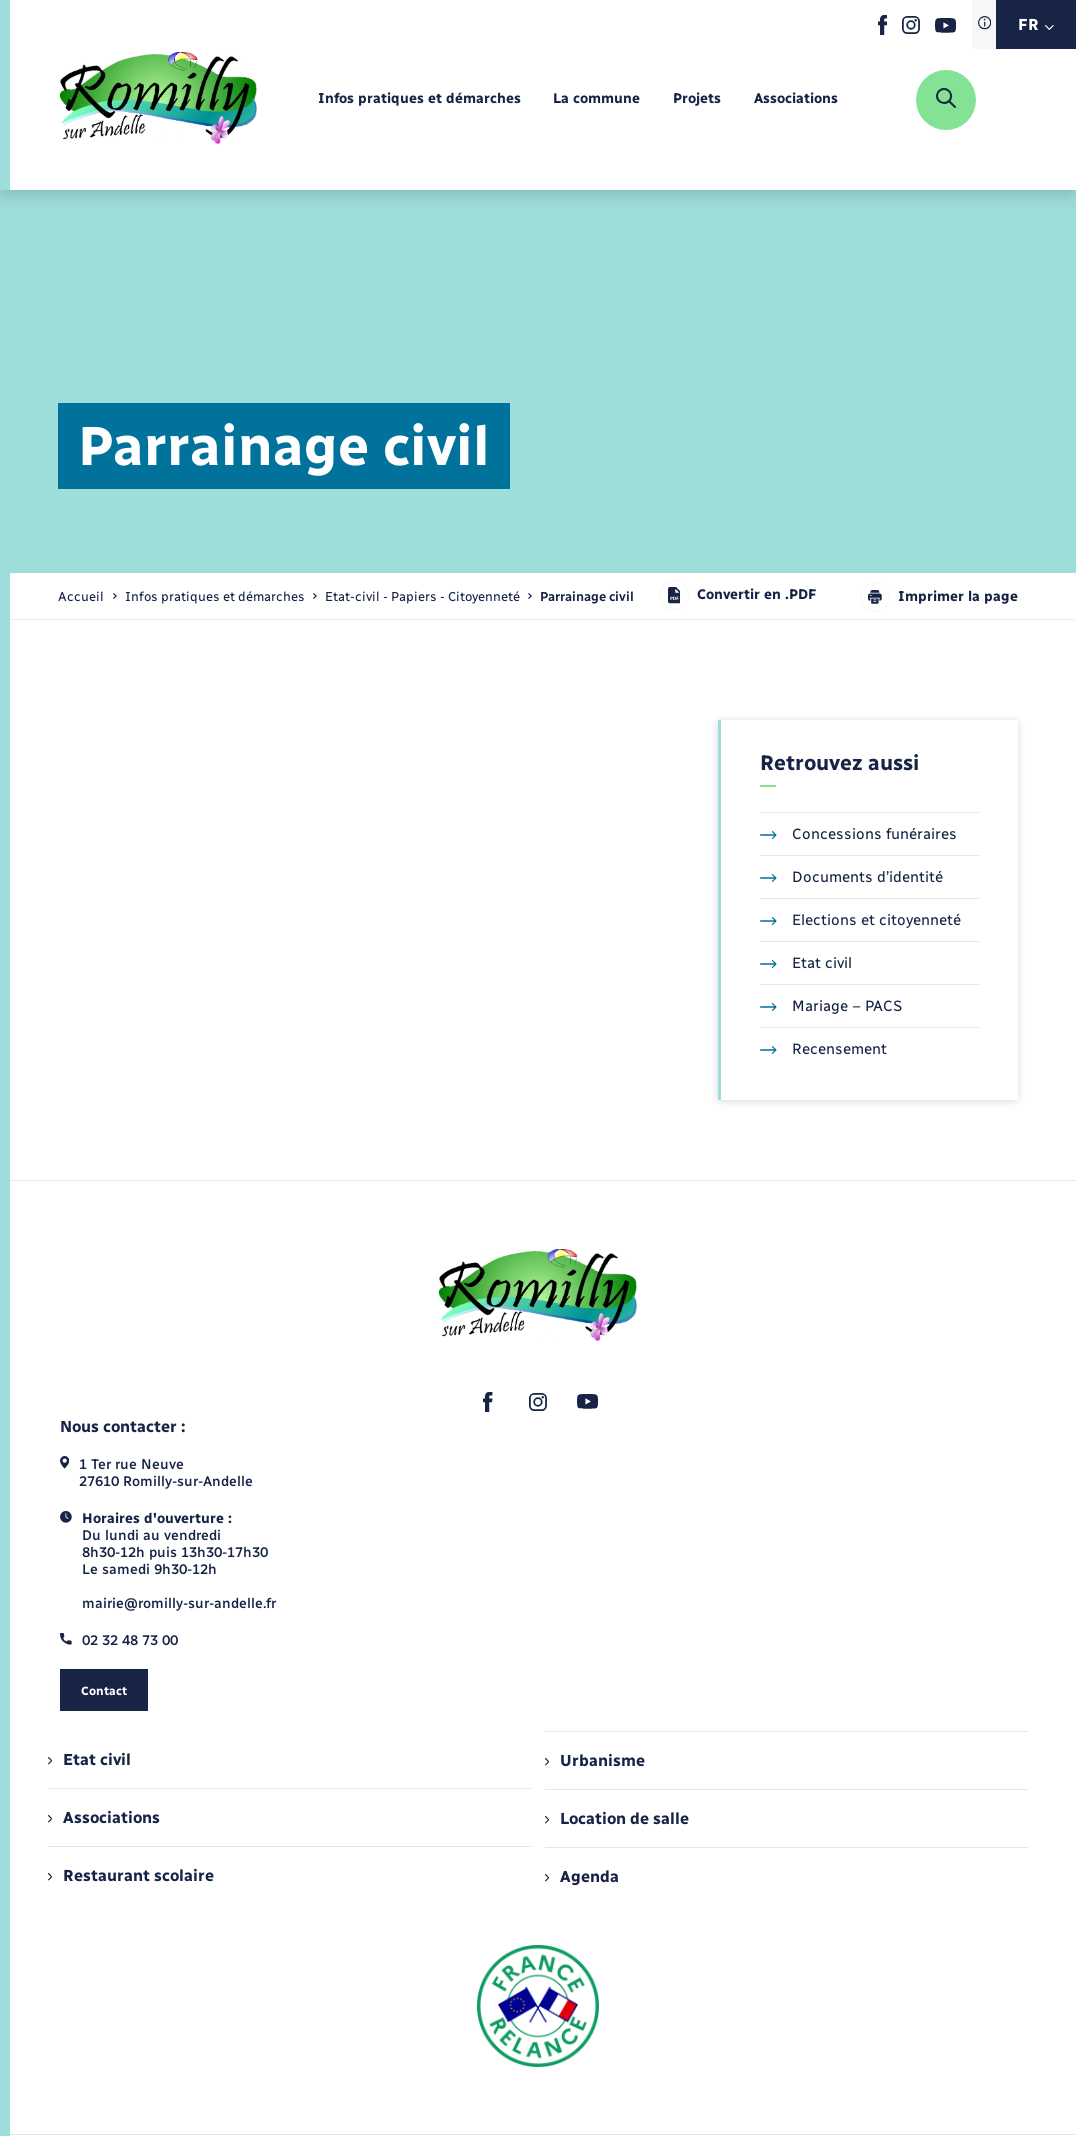  I want to click on [lien sortant vers la page youtube de , s'ouvre dans un nouvel onglet], so click(945, 28).